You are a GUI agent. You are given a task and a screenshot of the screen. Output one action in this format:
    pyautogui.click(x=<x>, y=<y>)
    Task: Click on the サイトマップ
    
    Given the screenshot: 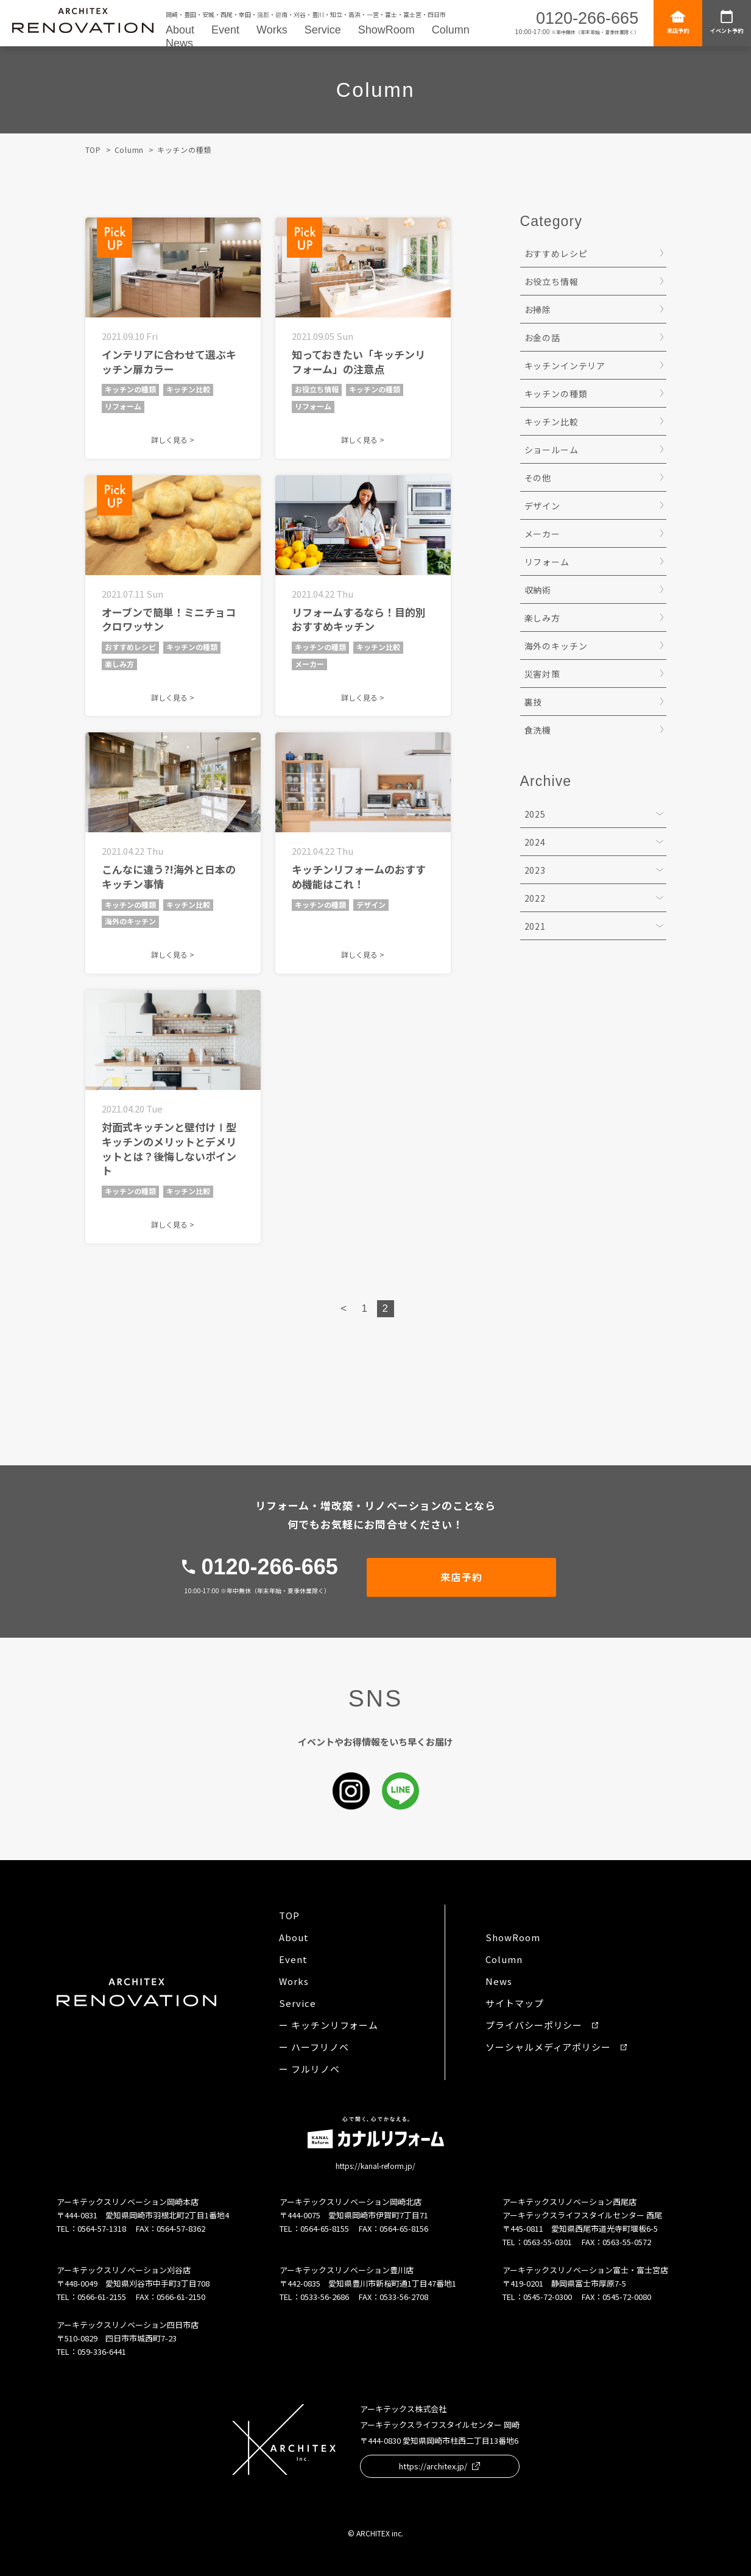 What is the action you would take?
    pyautogui.click(x=514, y=2003)
    